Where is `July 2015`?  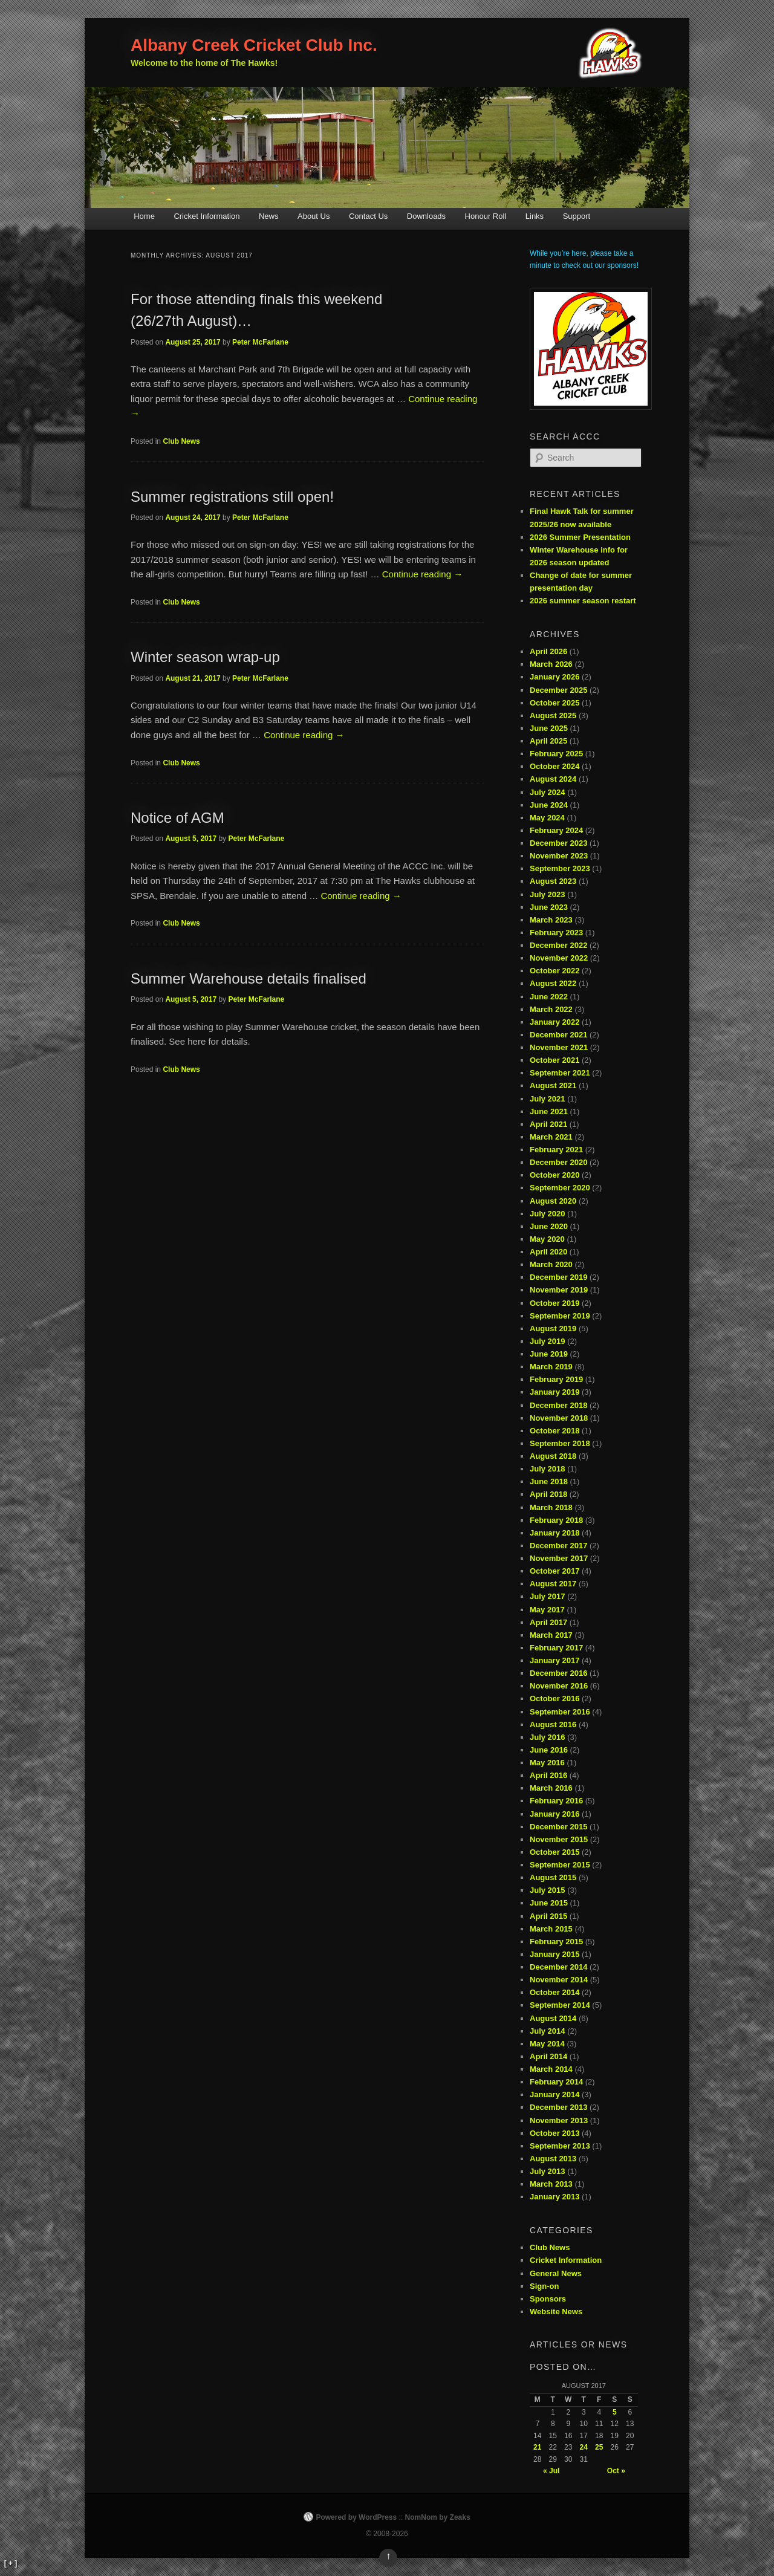 July 2015 is located at coordinates (547, 1890).